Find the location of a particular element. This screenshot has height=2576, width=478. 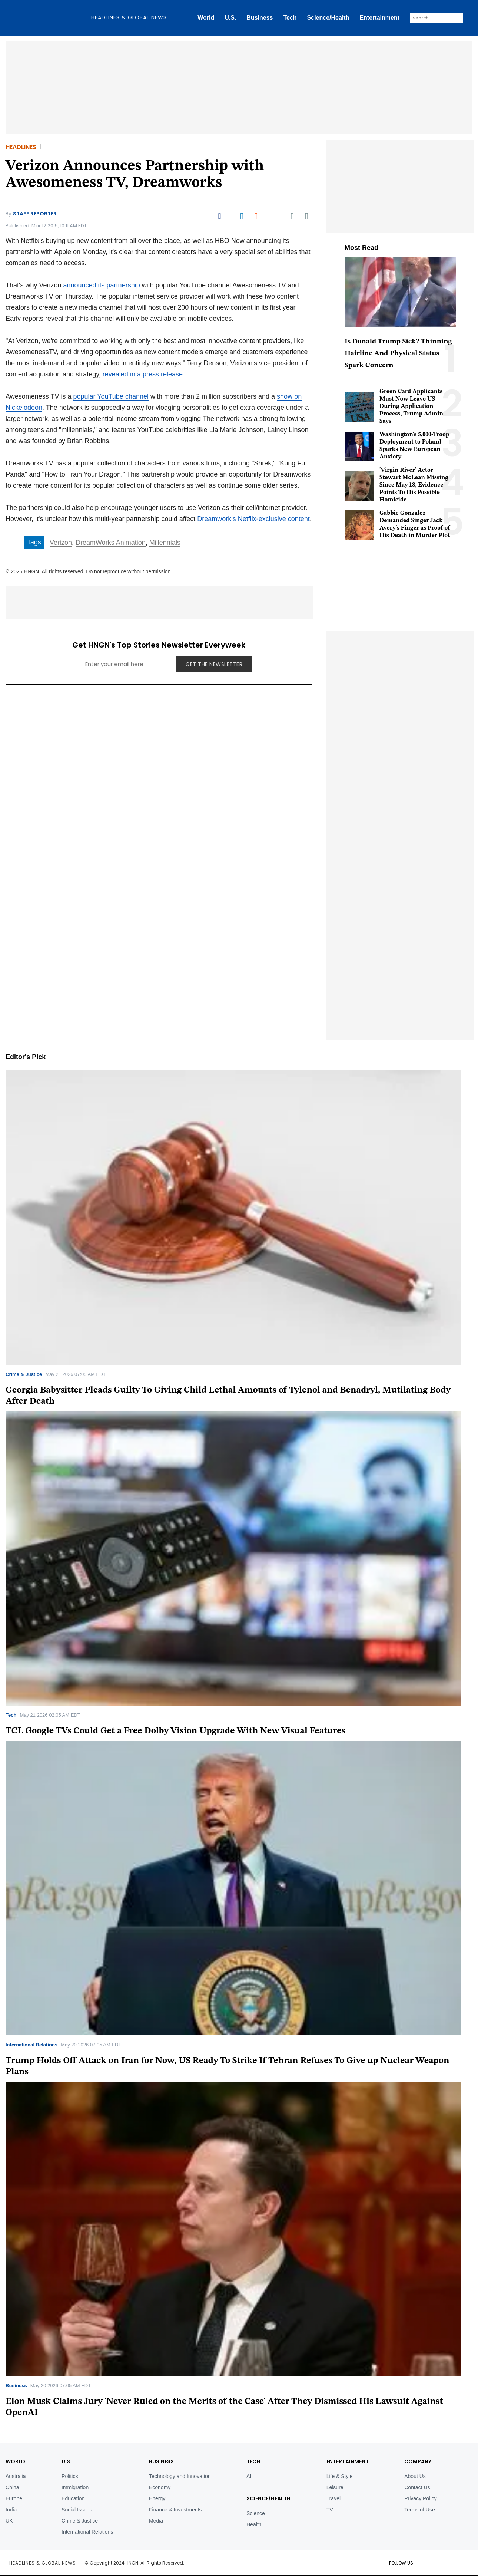

TECH is located at coordinates (253, 2461).